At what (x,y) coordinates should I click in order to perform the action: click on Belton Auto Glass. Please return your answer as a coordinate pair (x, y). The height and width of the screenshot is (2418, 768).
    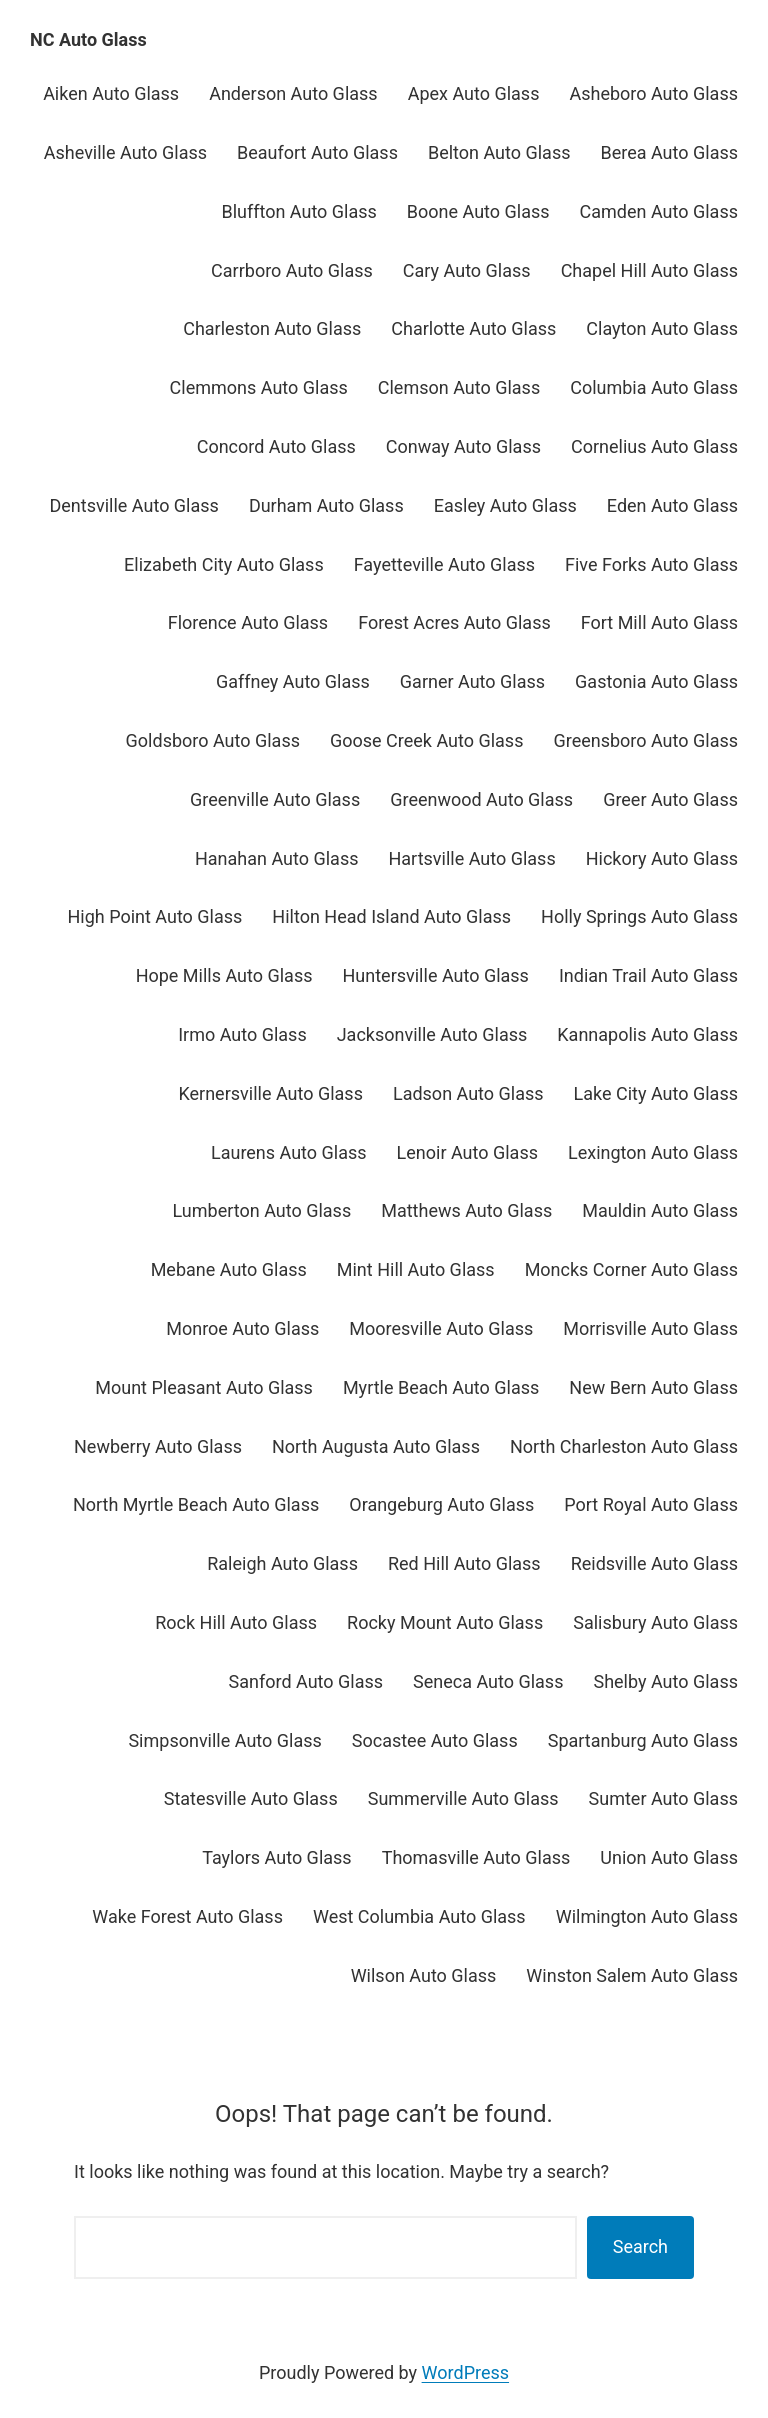
    Looking at the image, I should click on (499, 152).